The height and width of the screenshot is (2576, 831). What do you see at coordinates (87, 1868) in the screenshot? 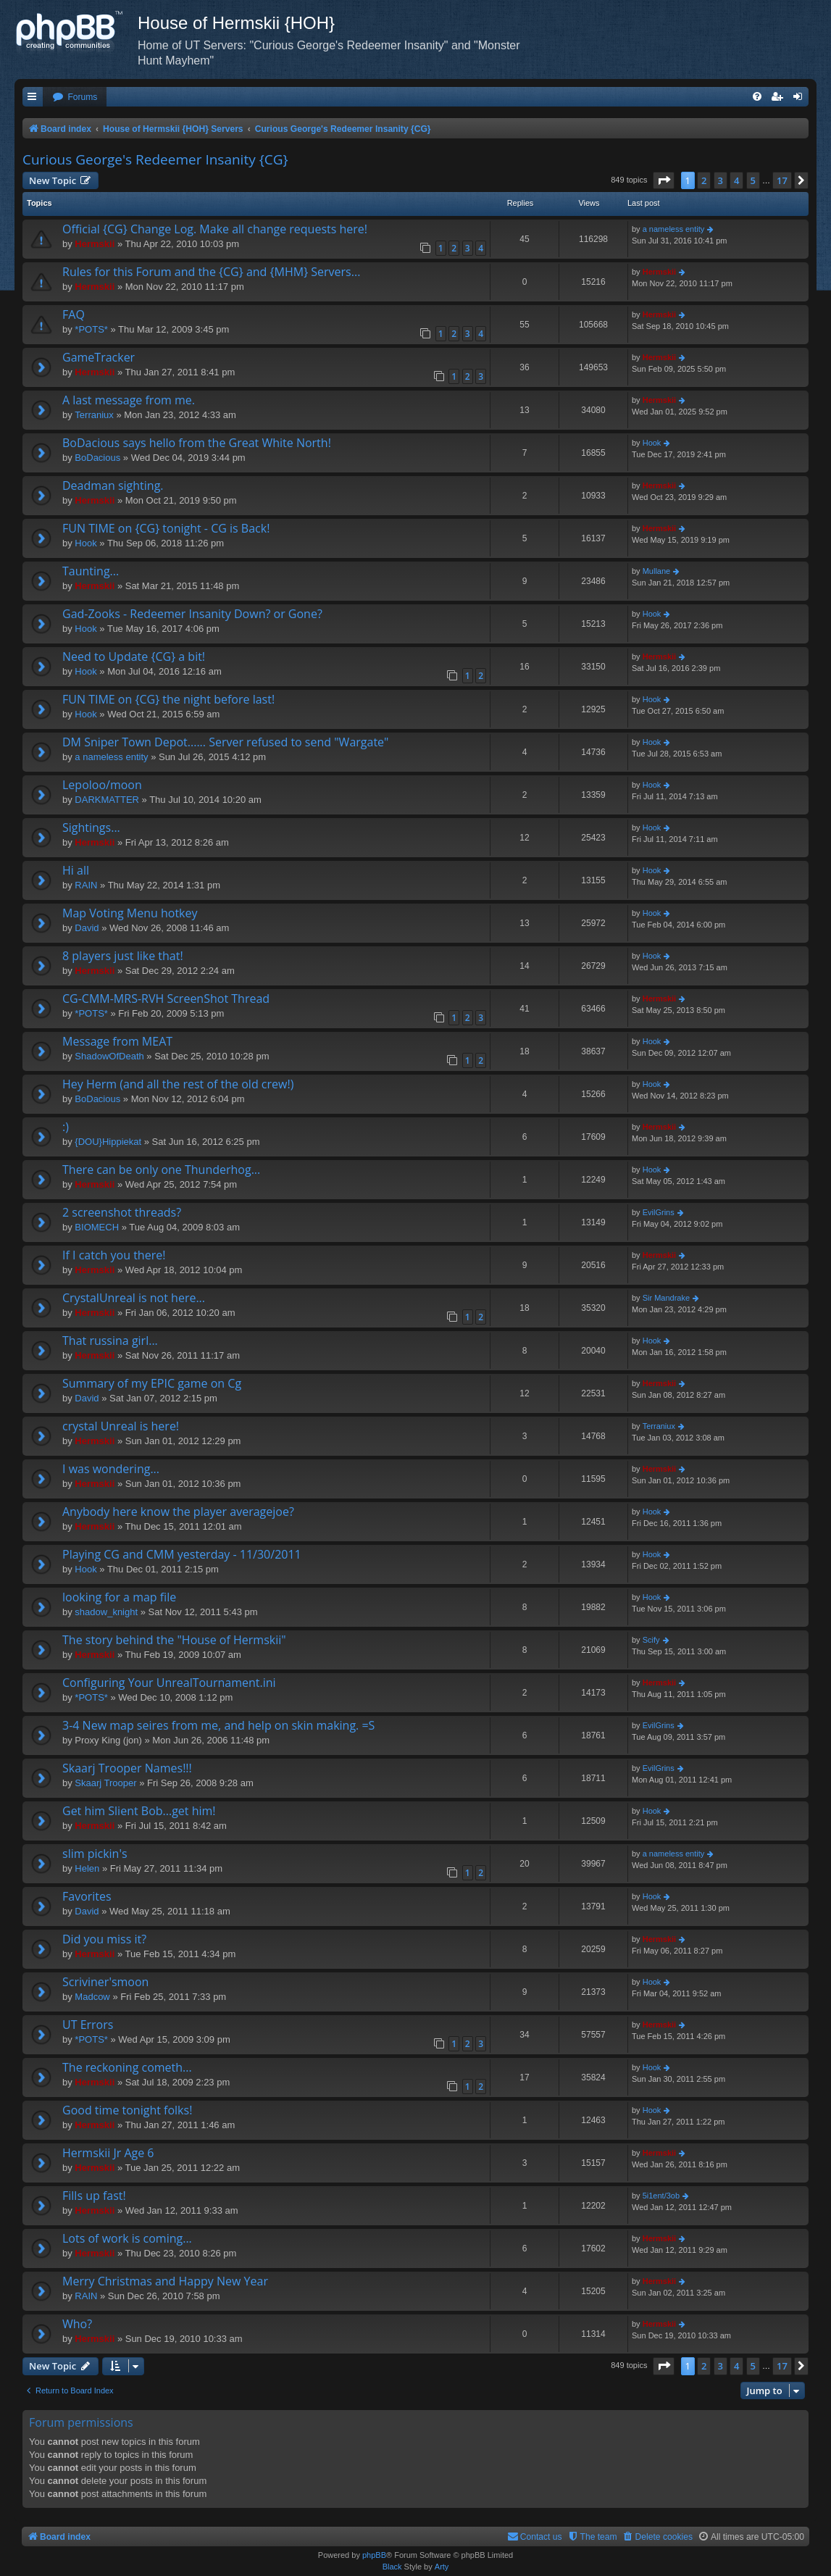
I see `Helen` at bounding box center [87, 1868].